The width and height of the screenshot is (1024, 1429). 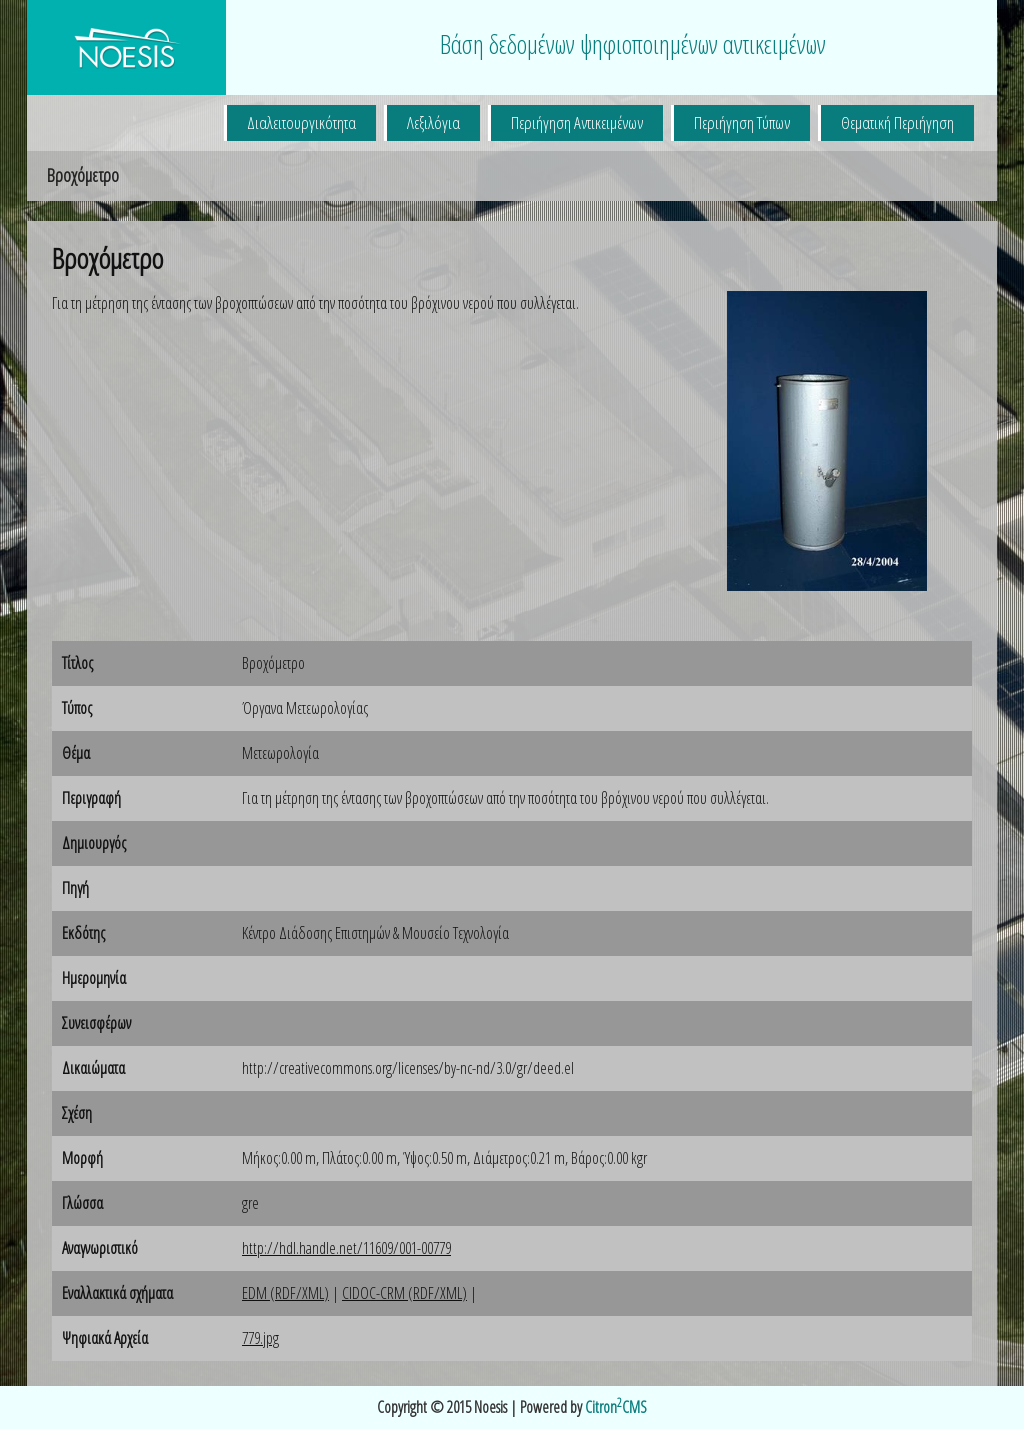 I want to click on CitronCMS, so click(x=616, y=1407).